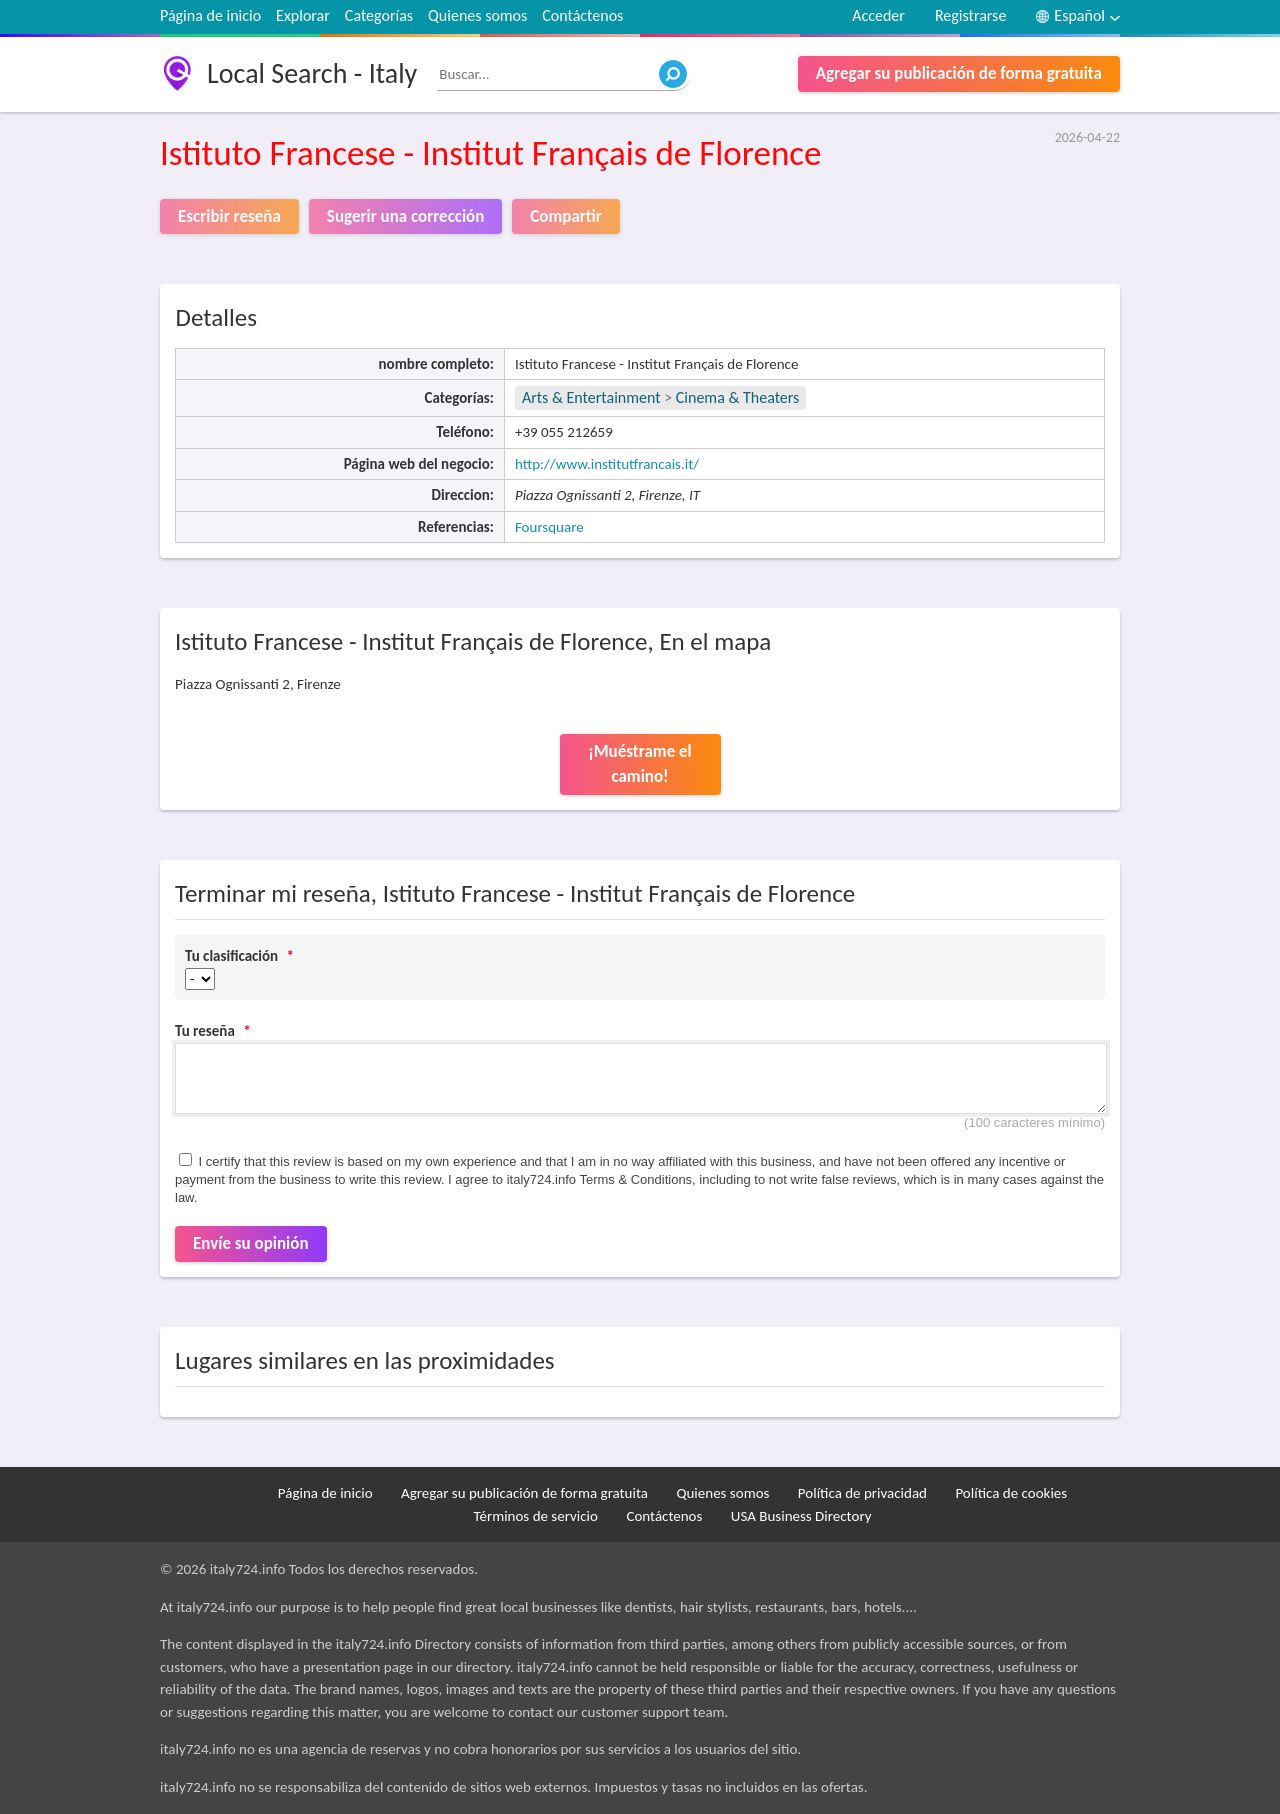 Image resolution: width=1280 pixels, height=1814 pixels. What do you see at coordinates (312, 73) in the screenshot?
I see `Local Search - Italy` at bounding box center [312, 73].